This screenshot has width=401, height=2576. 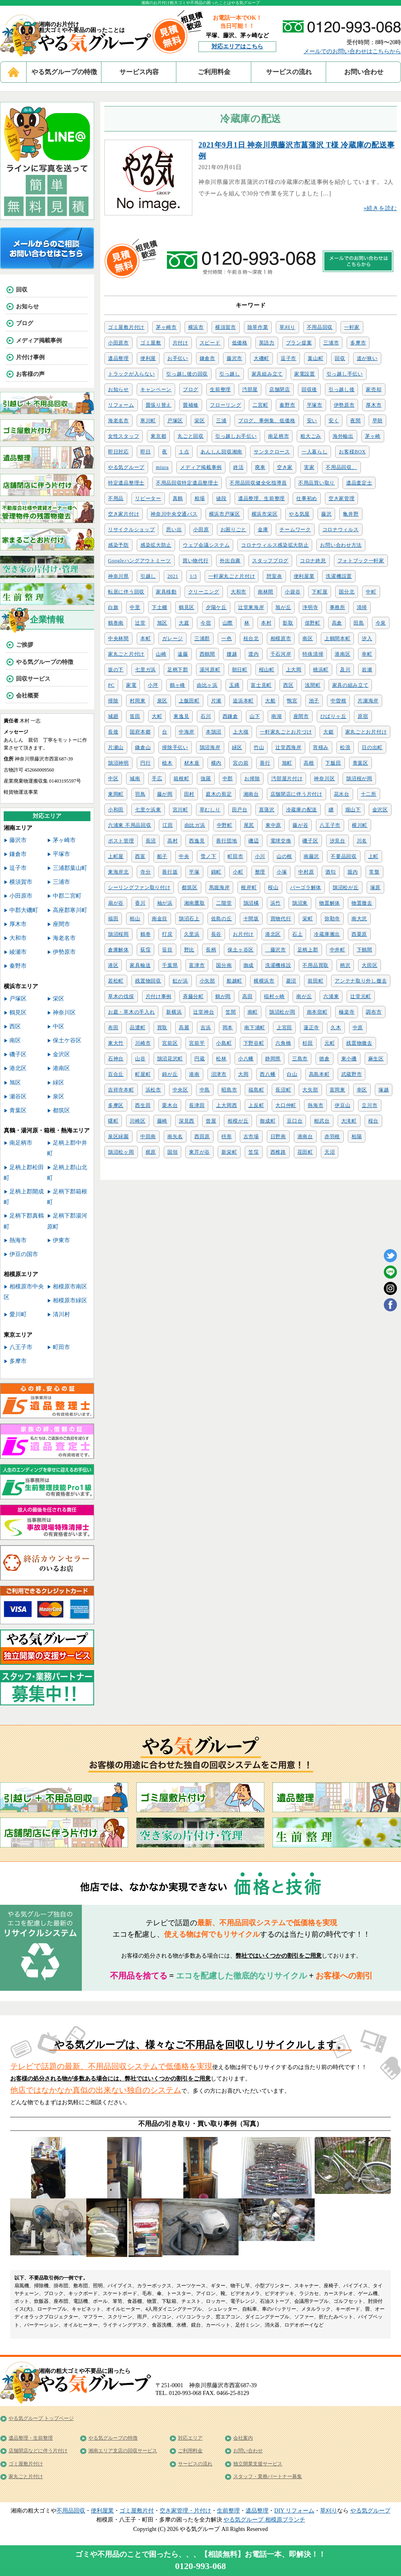 What do you see at coordinates (116, 669) in the screenshot?
I see `坂の下` at bounding box center [116, 669].